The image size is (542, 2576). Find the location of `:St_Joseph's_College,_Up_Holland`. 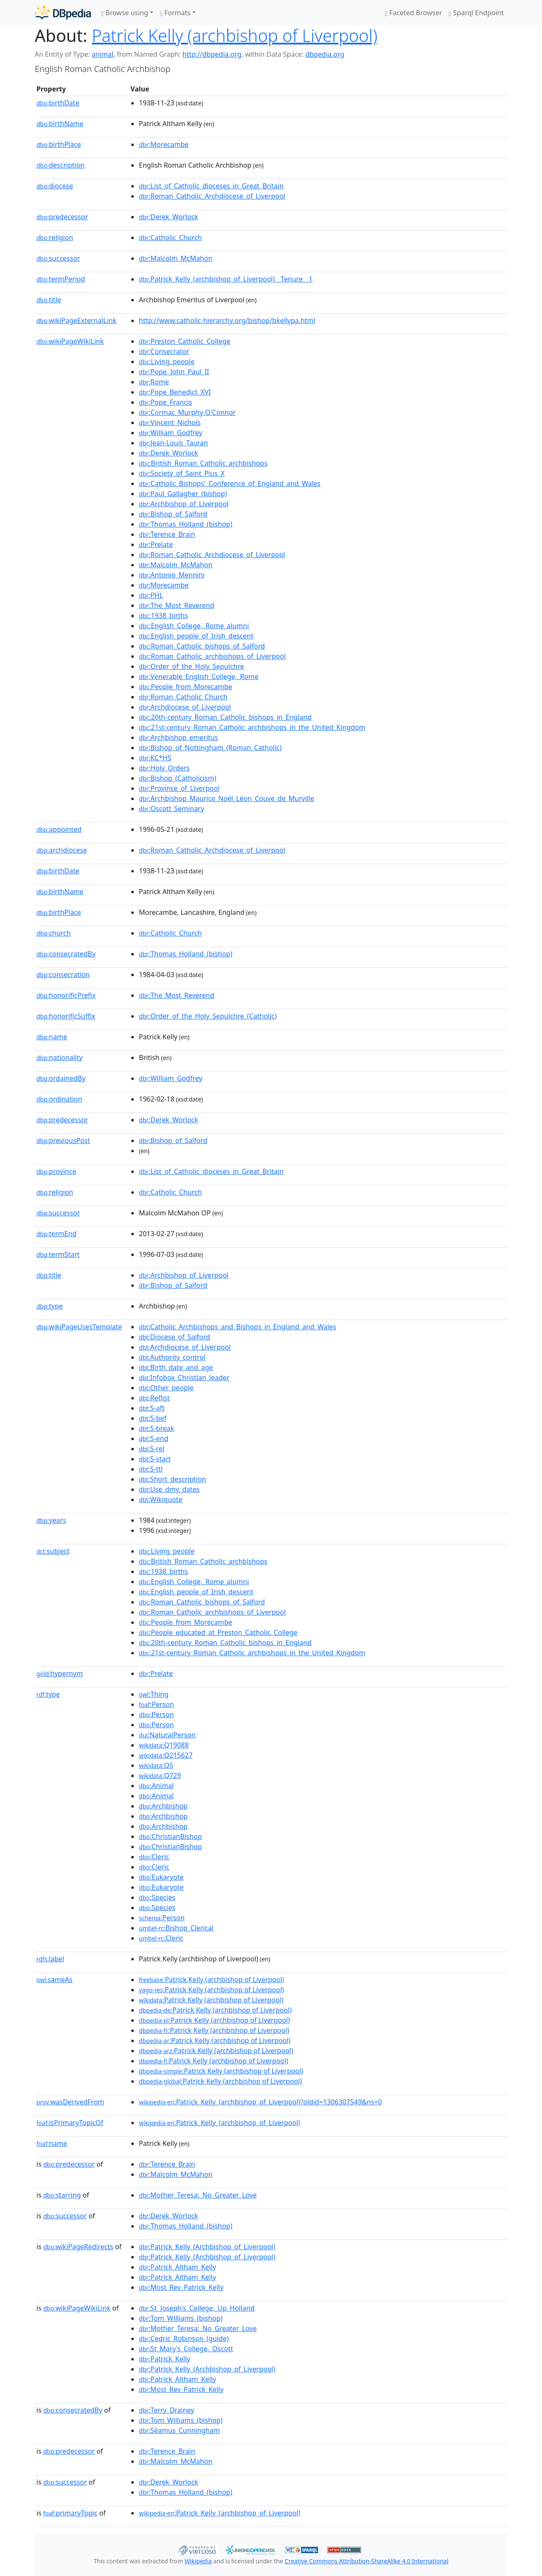

:St_Joseph's_College,_Up_Holland is located at coordinates (196, 2308).